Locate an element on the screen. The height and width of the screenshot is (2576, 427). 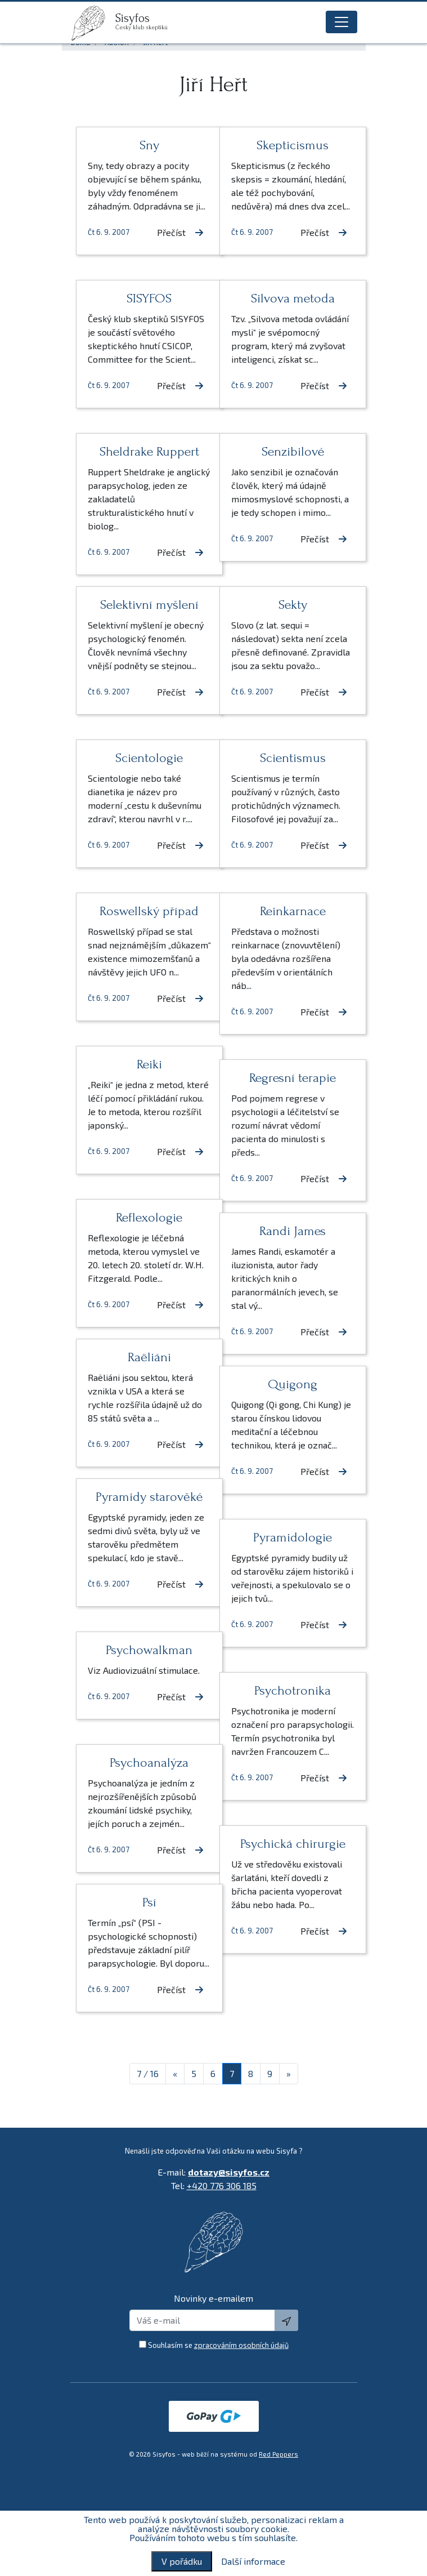
Psychoanalýza is located at coordinates (141, 1762).